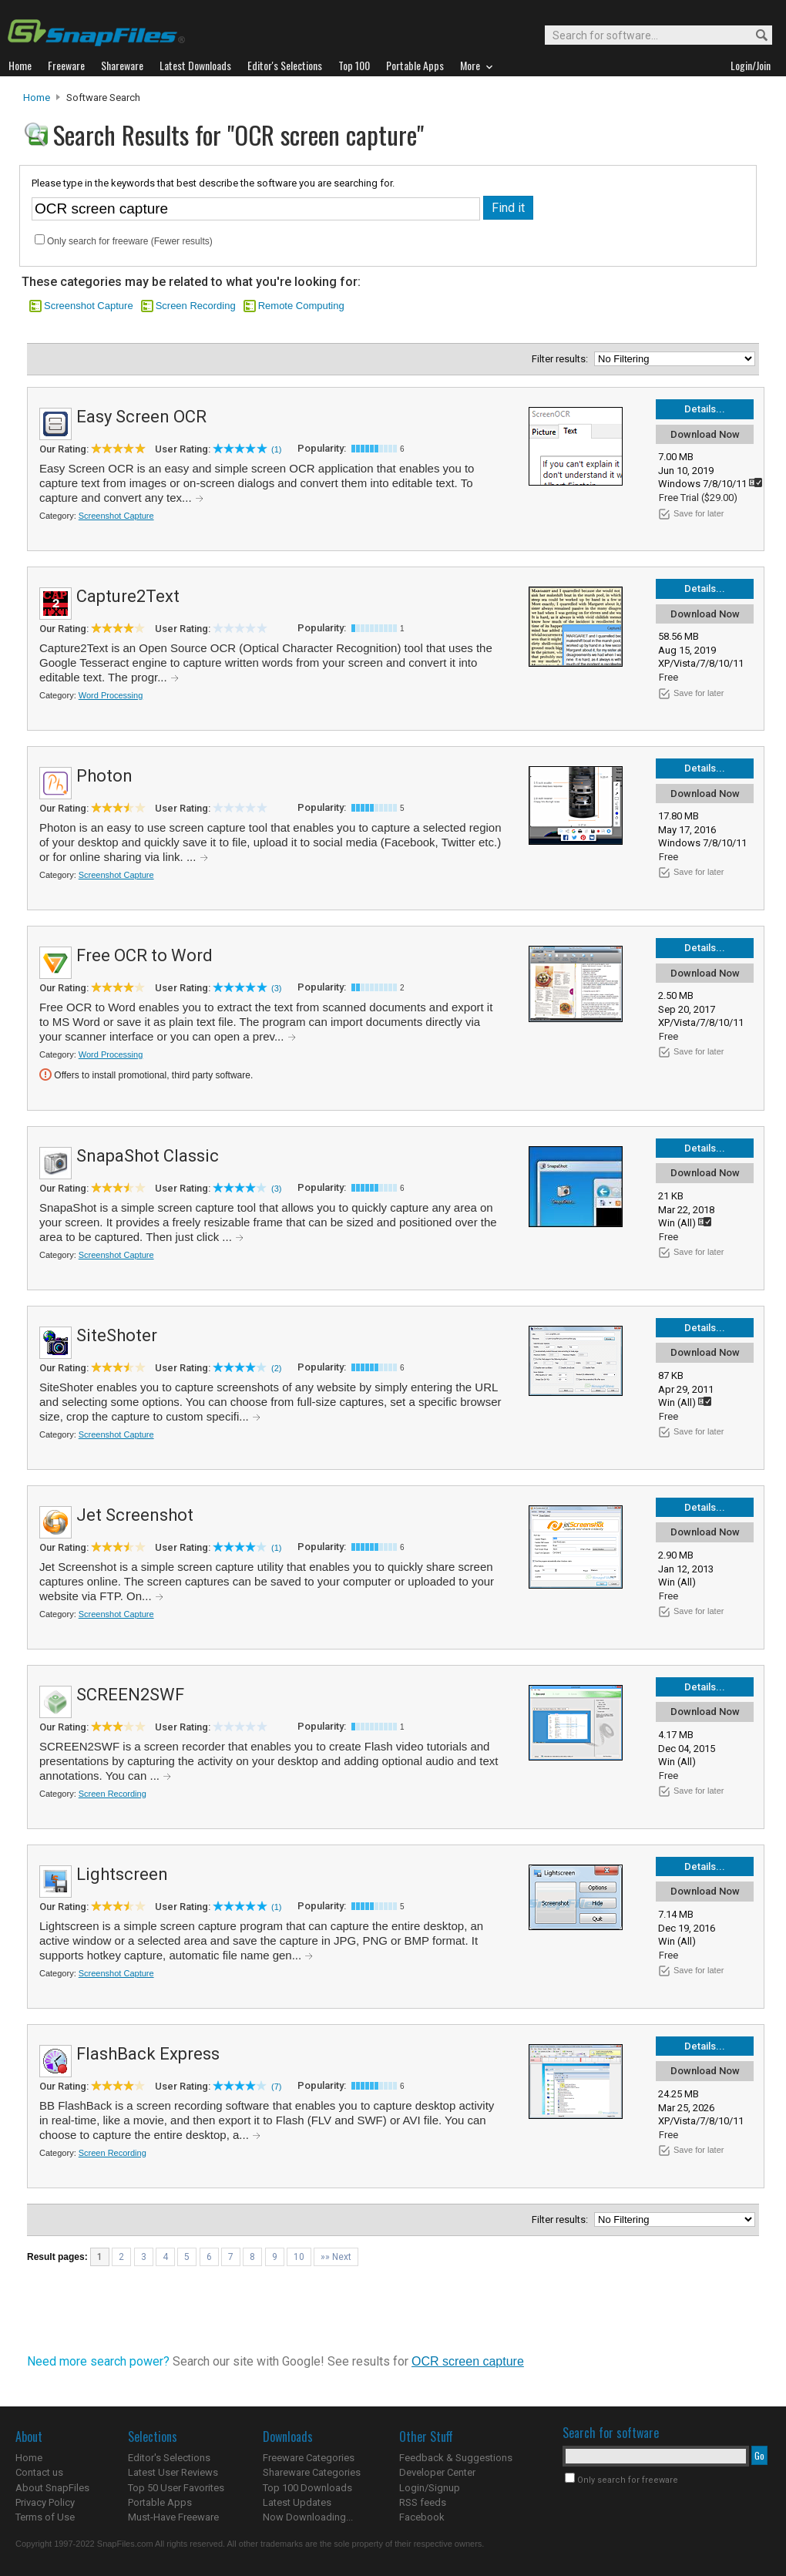 The width and height of the screenshot is (786, 2576). I want to click on Word Processing, so click(111, 695).